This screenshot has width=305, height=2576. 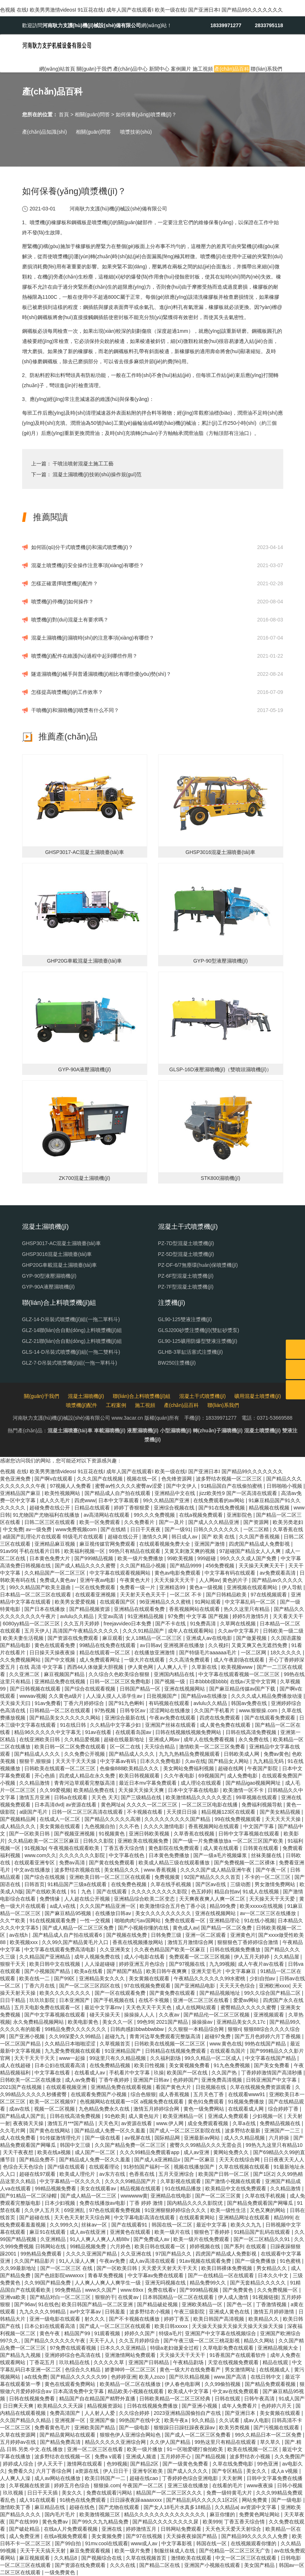 I want to click on 2023亚洲精品国偷拍自产在线, so click(x=188, y=2413).